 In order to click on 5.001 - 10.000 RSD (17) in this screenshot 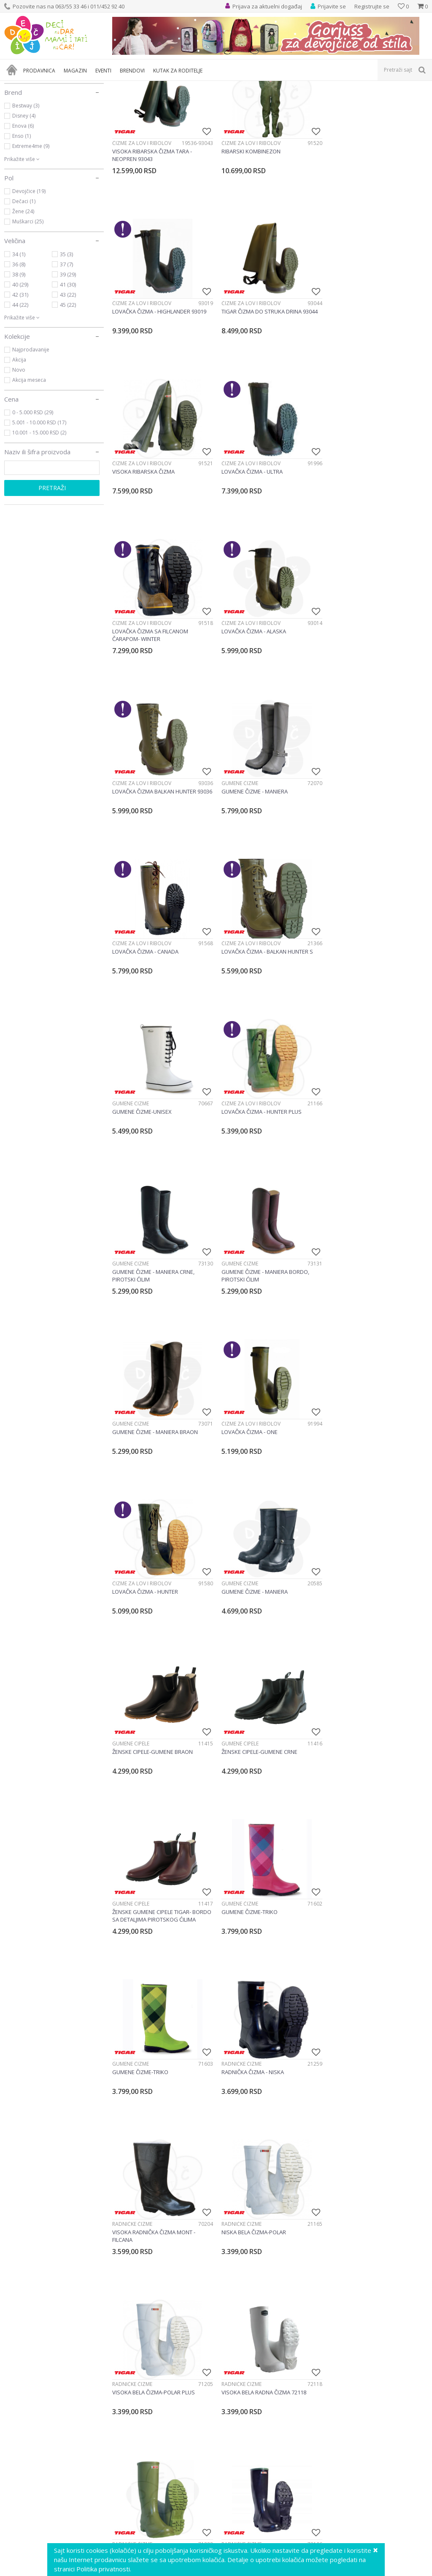, I will do `click(39, 503)`.